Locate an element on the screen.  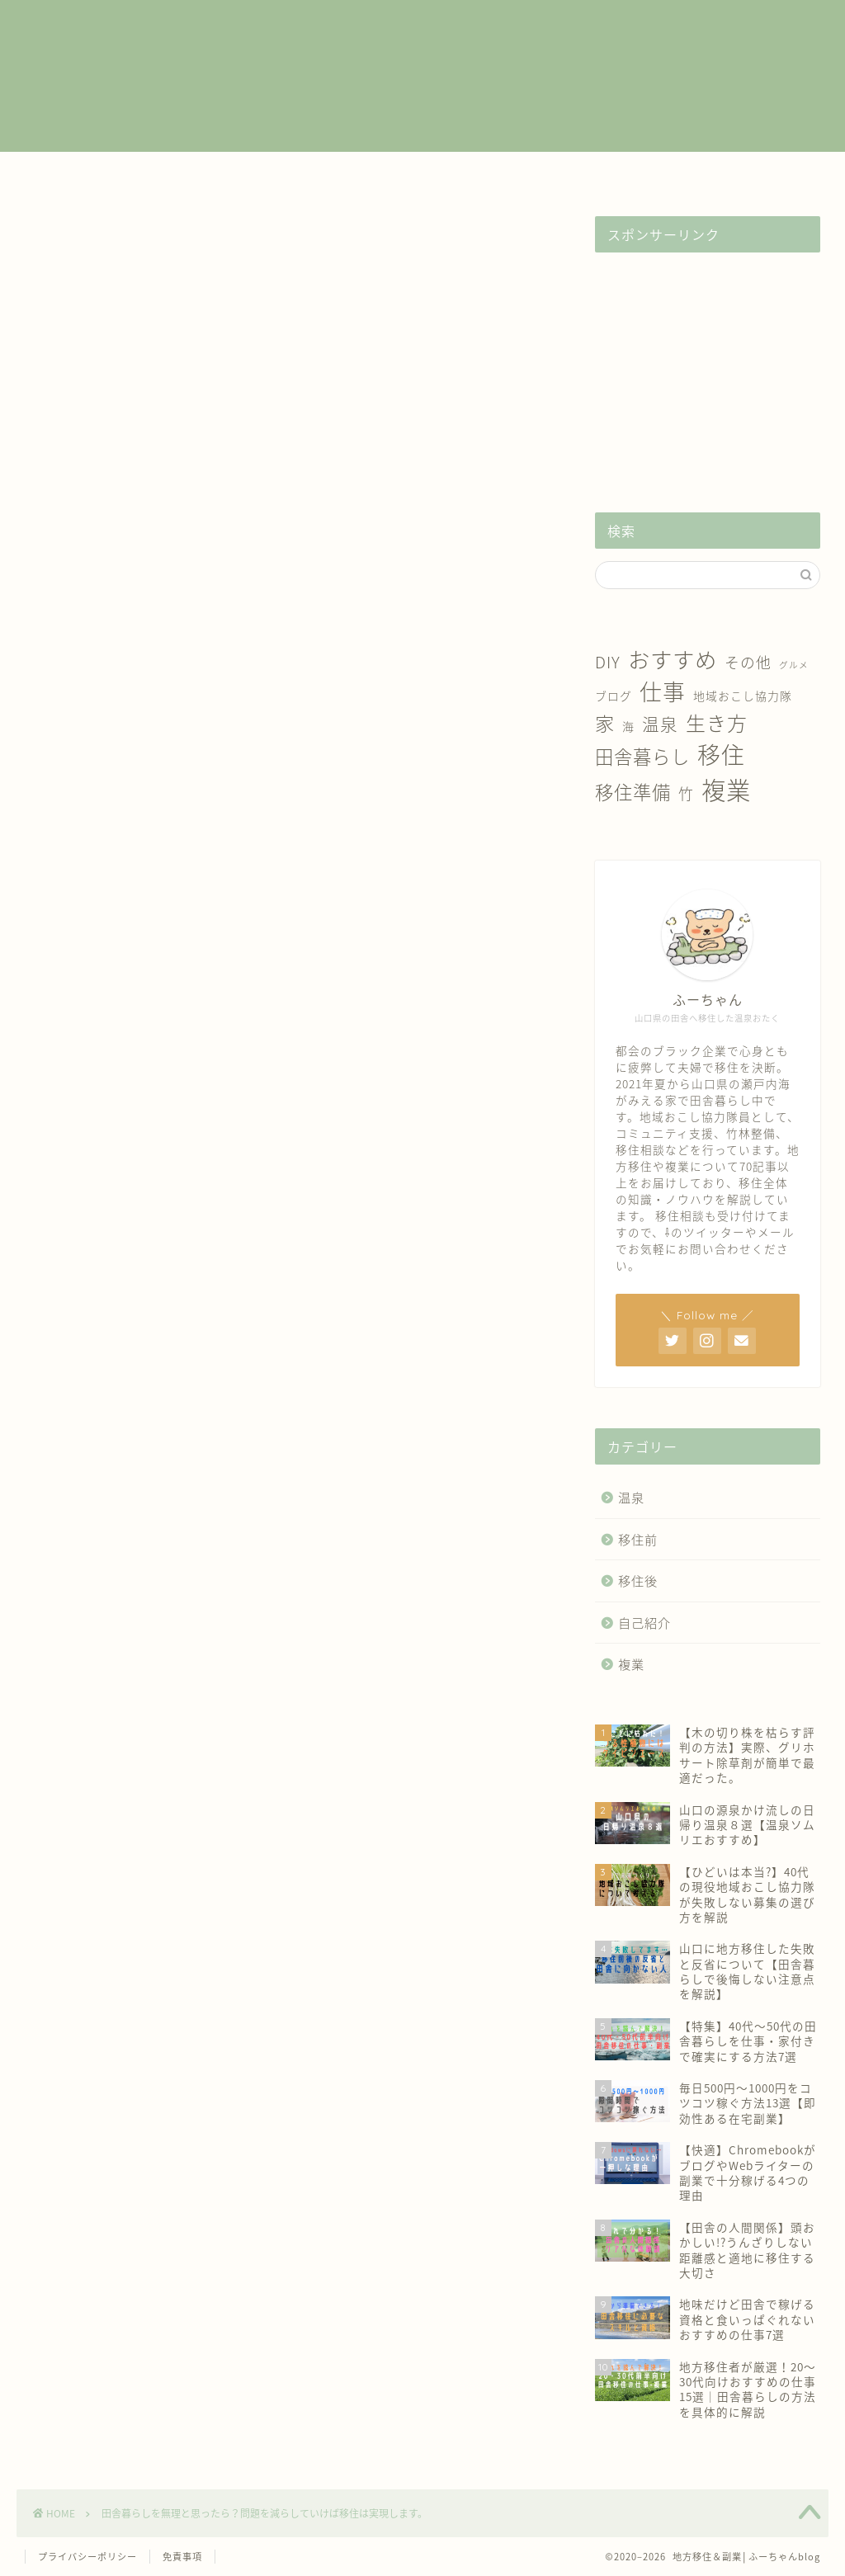
自己紹介 is located at coordinates (654, 173).